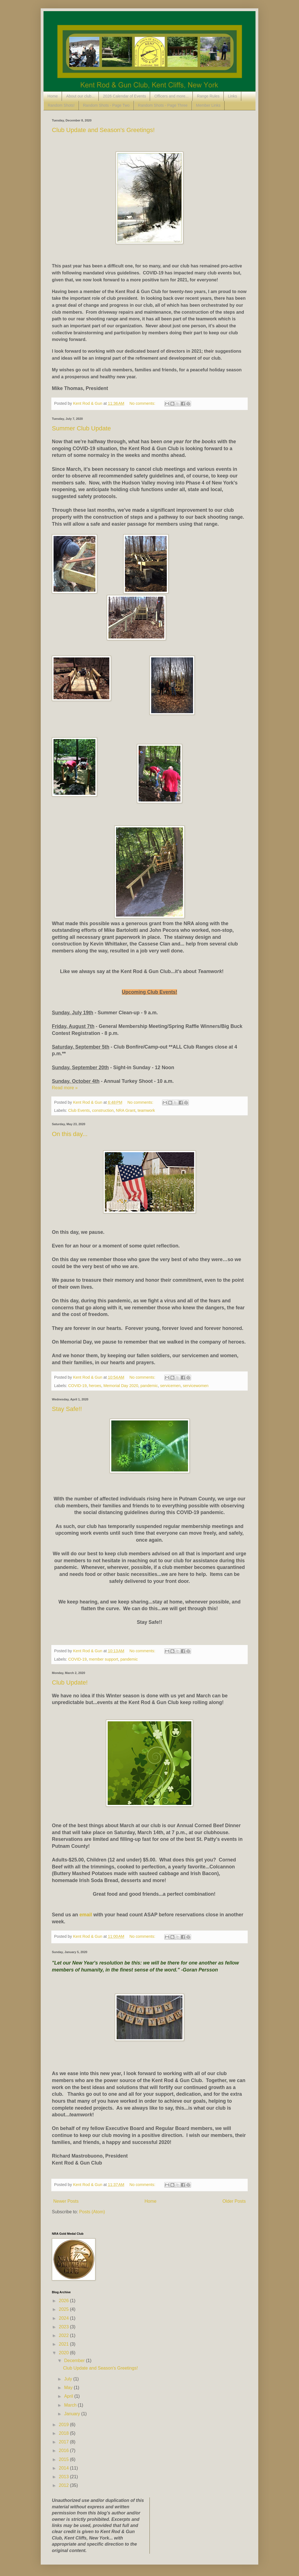 This screenshot has height=2576, width=299. Describe the element at coordinates (72, 2413) in the screenshot. I see `January` at that location.